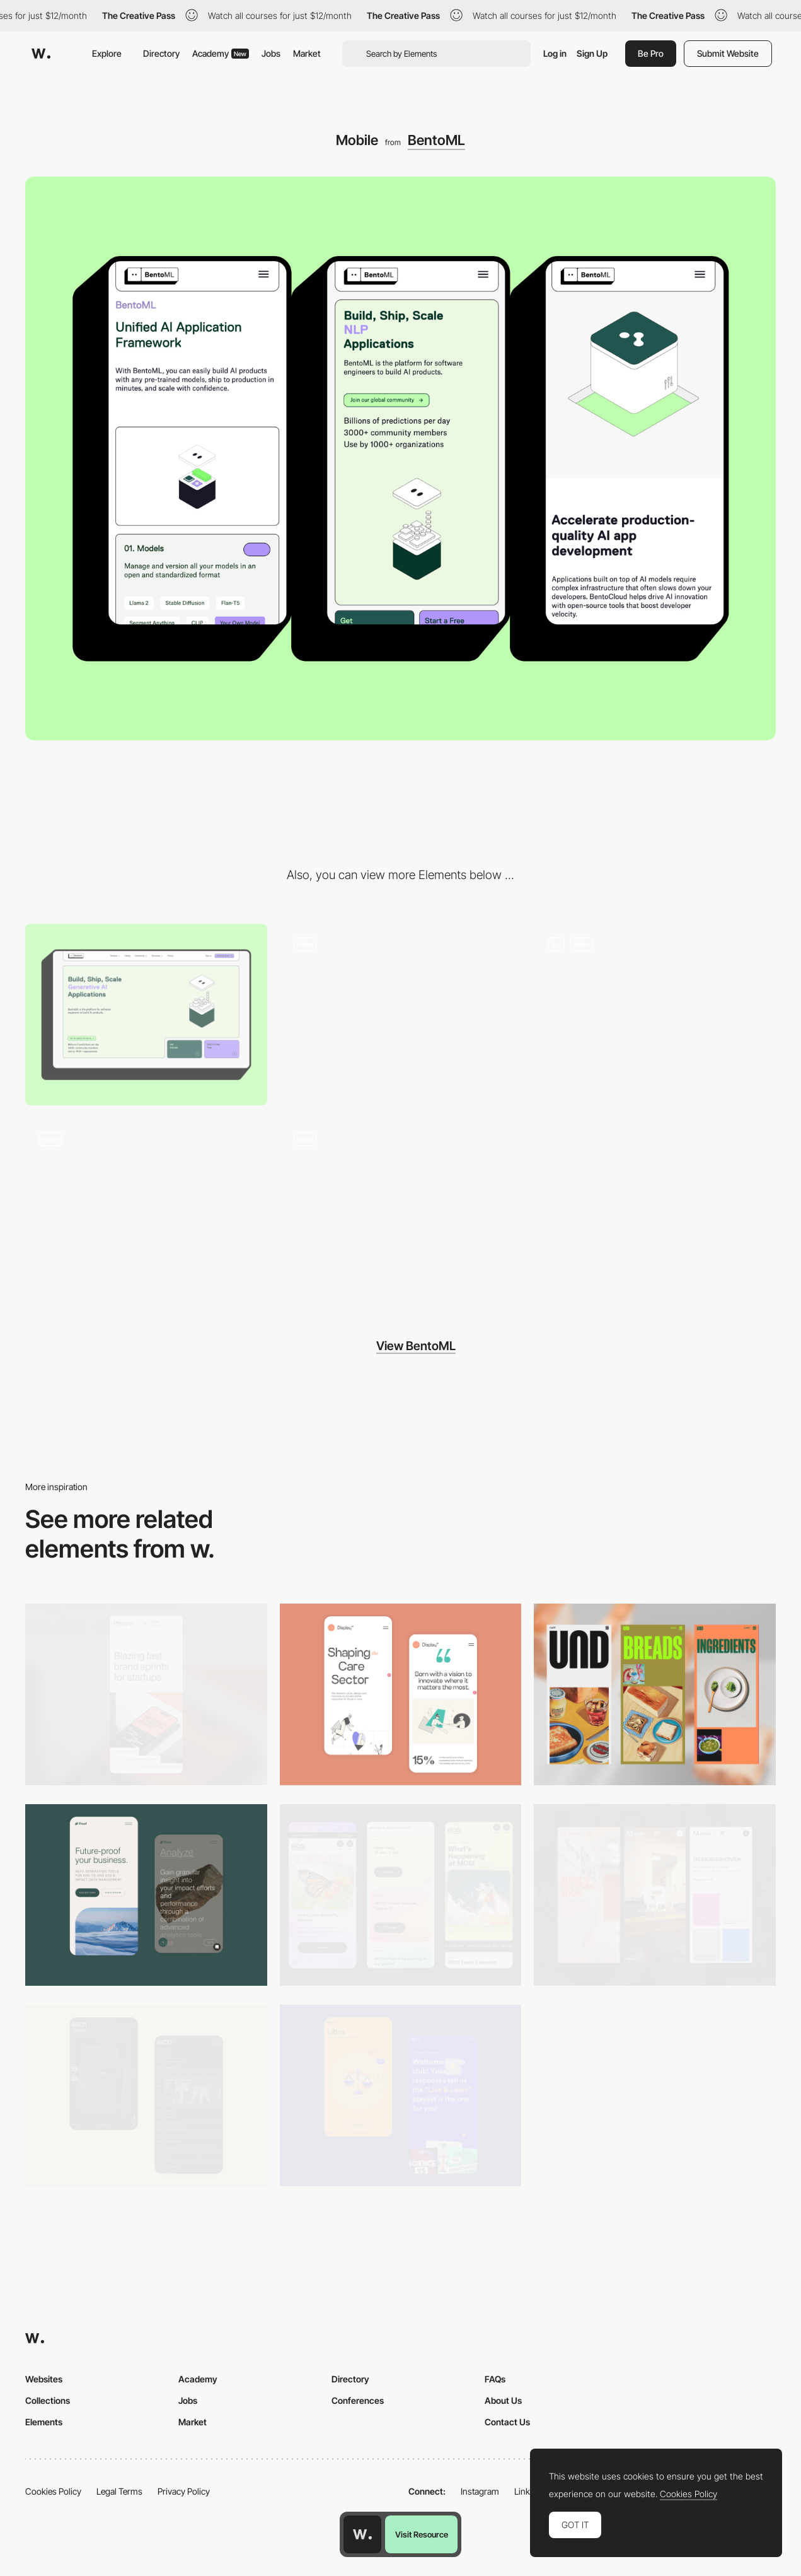 The width and height of the screenshot is (801, 2576). What do you see at coordinates (146, 1694) in the screenshot?
I see `[Mobile]` at bounding box center [146, 1694].